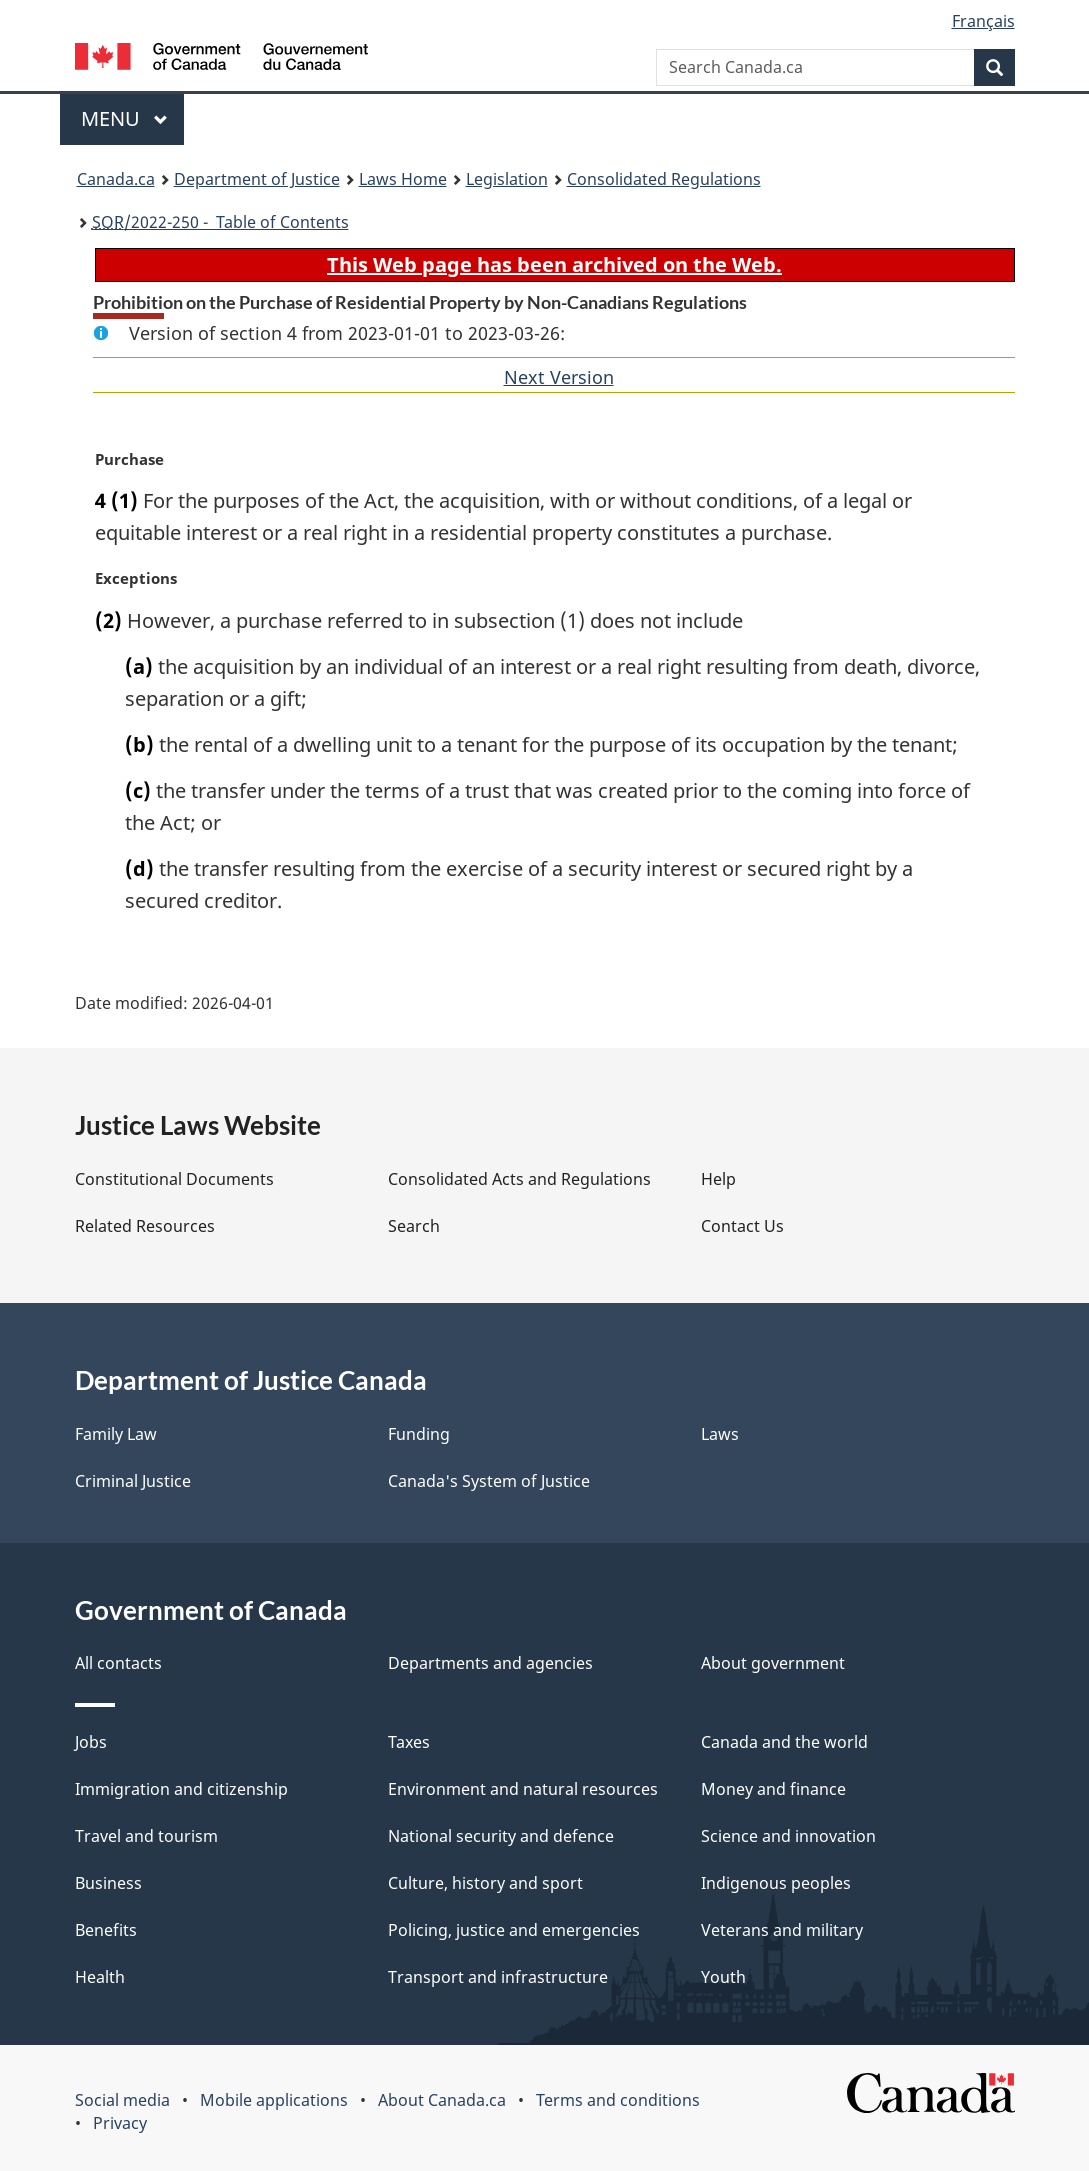 The width and height of the screenshot is (1089, 2171). Describe the element at coordinates (519, 1179) in the screenshot. I see `Consolidated Acts and Regulations` at that location.